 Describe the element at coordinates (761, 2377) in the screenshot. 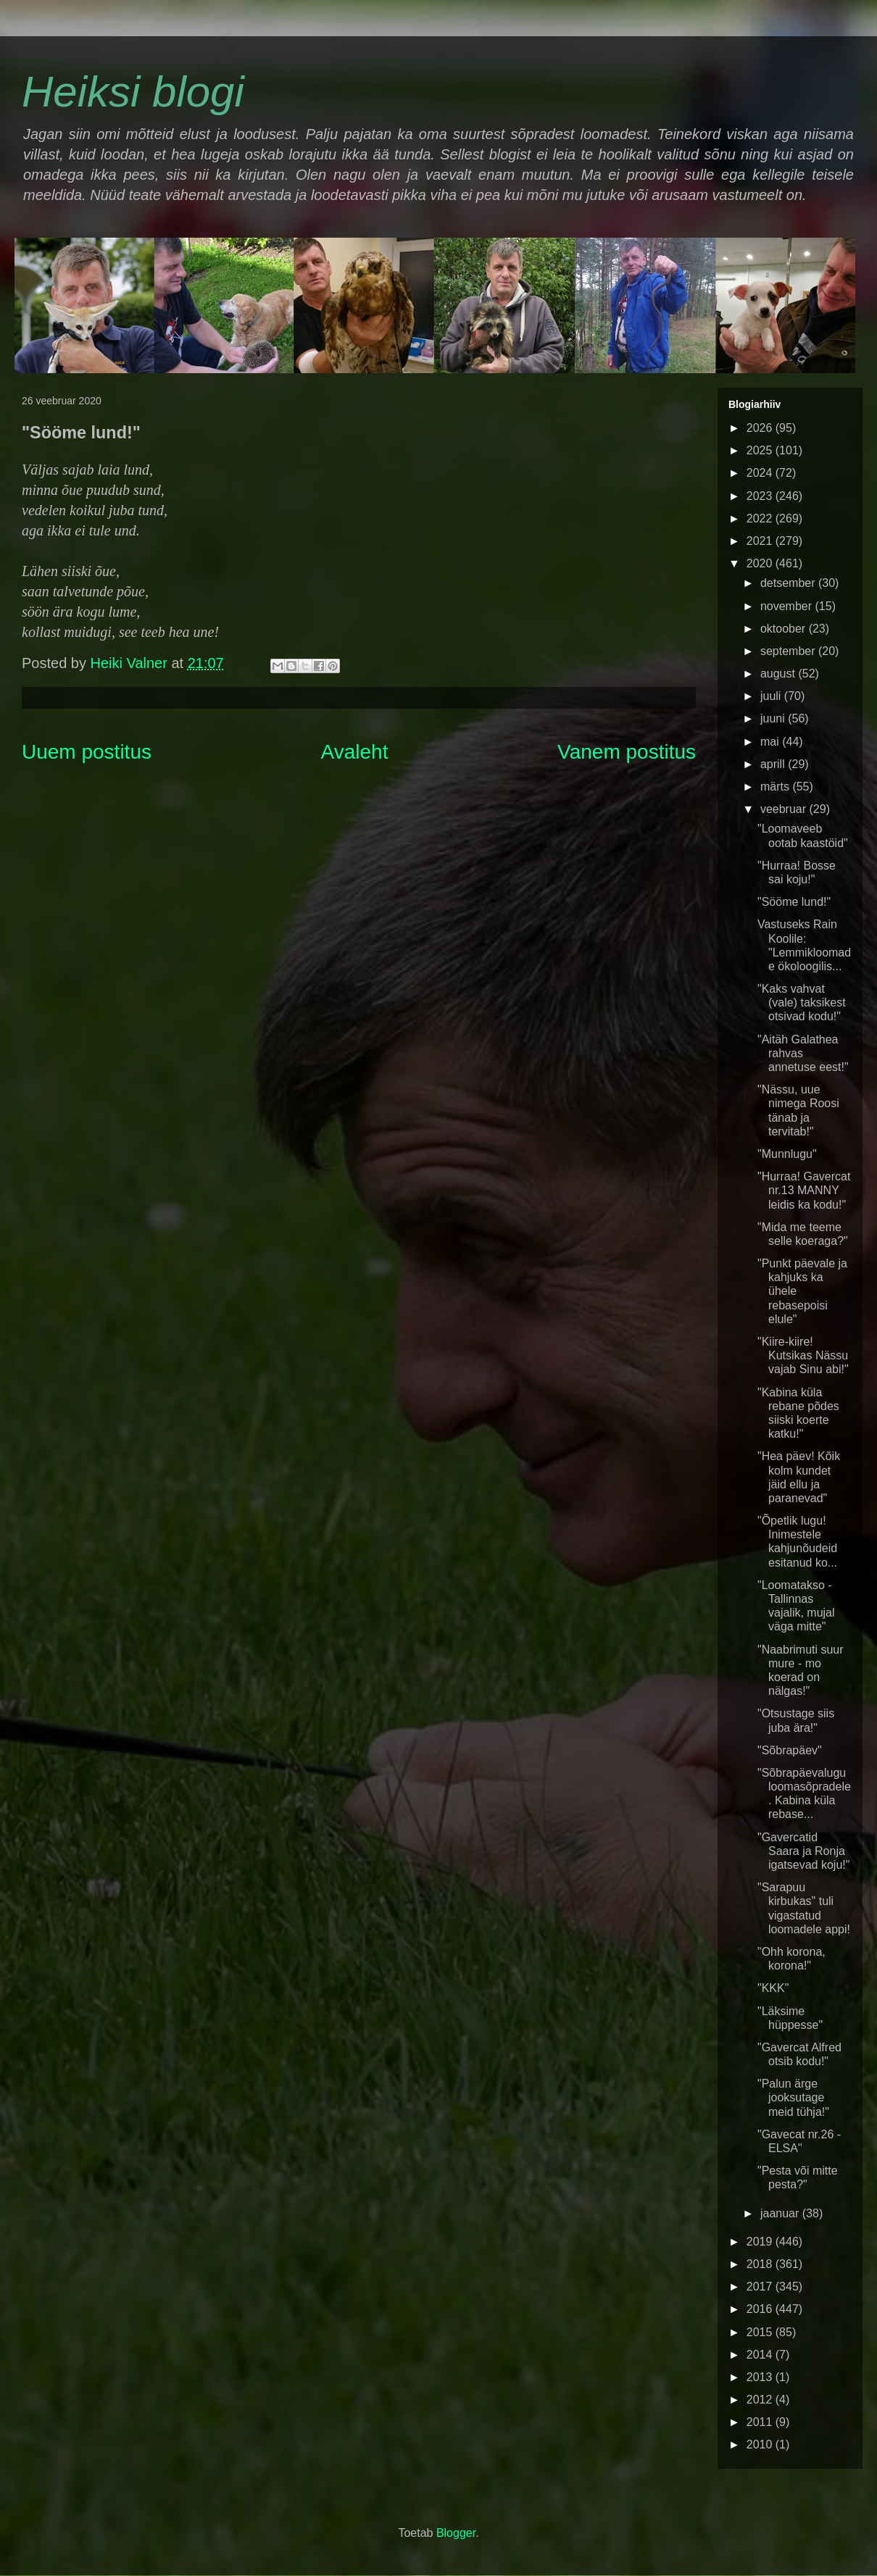

I see `2013` at that location.